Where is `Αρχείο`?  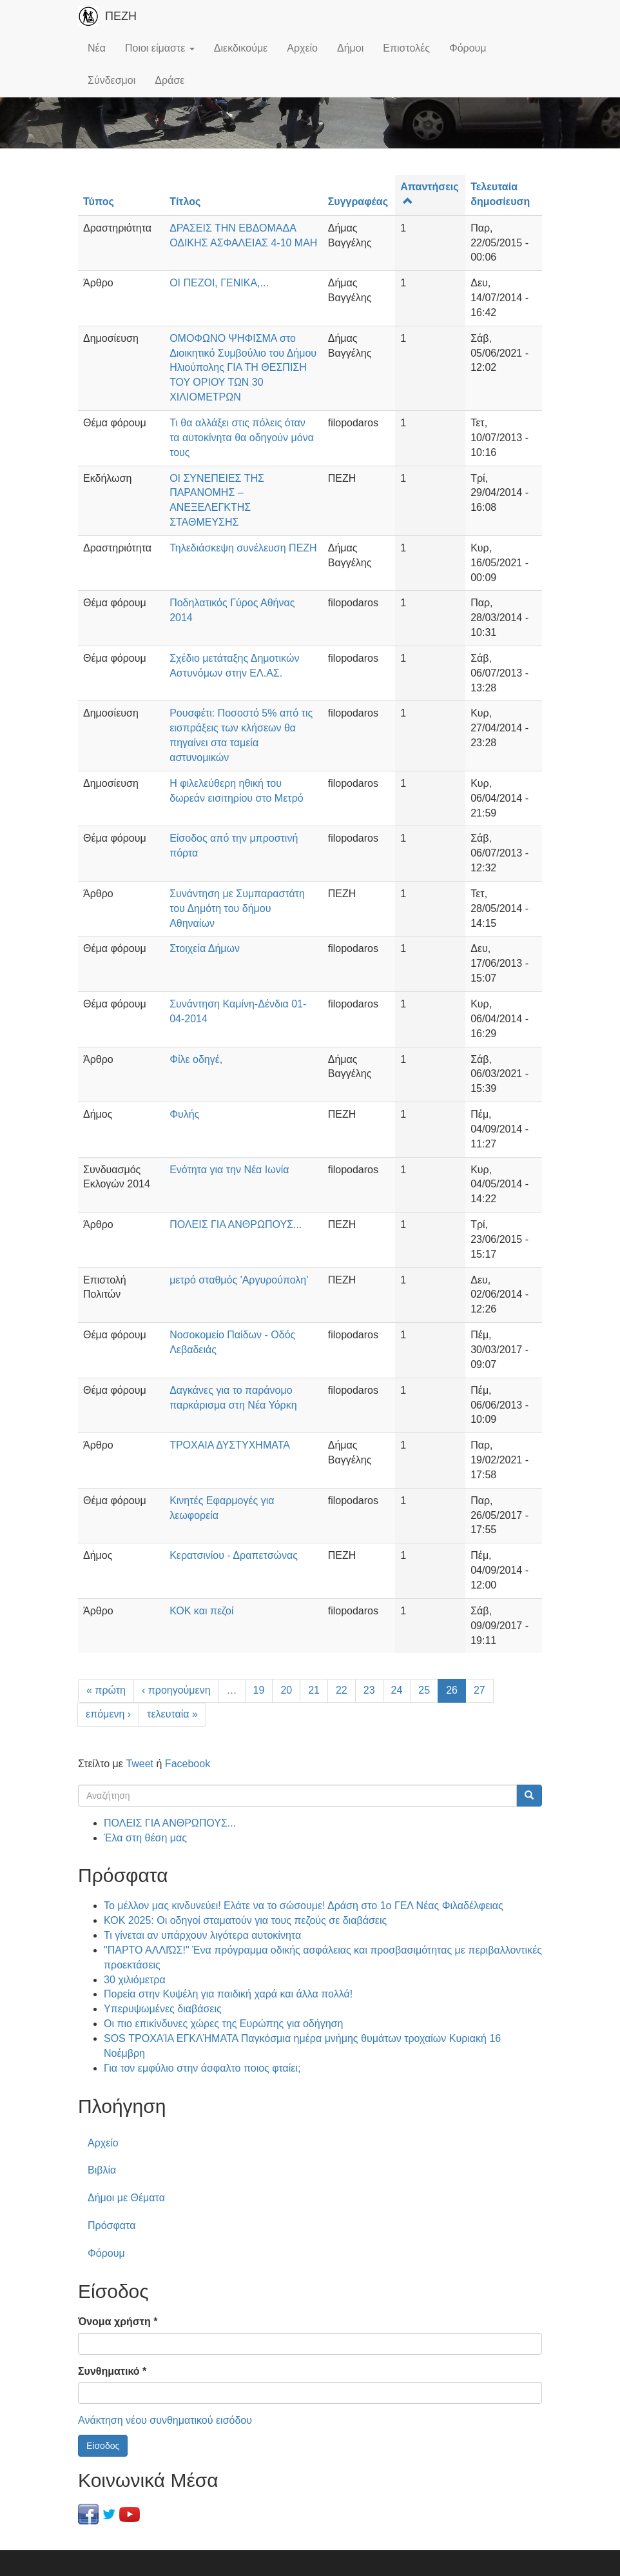 Αρχείο is located at coordinates (302, 48).